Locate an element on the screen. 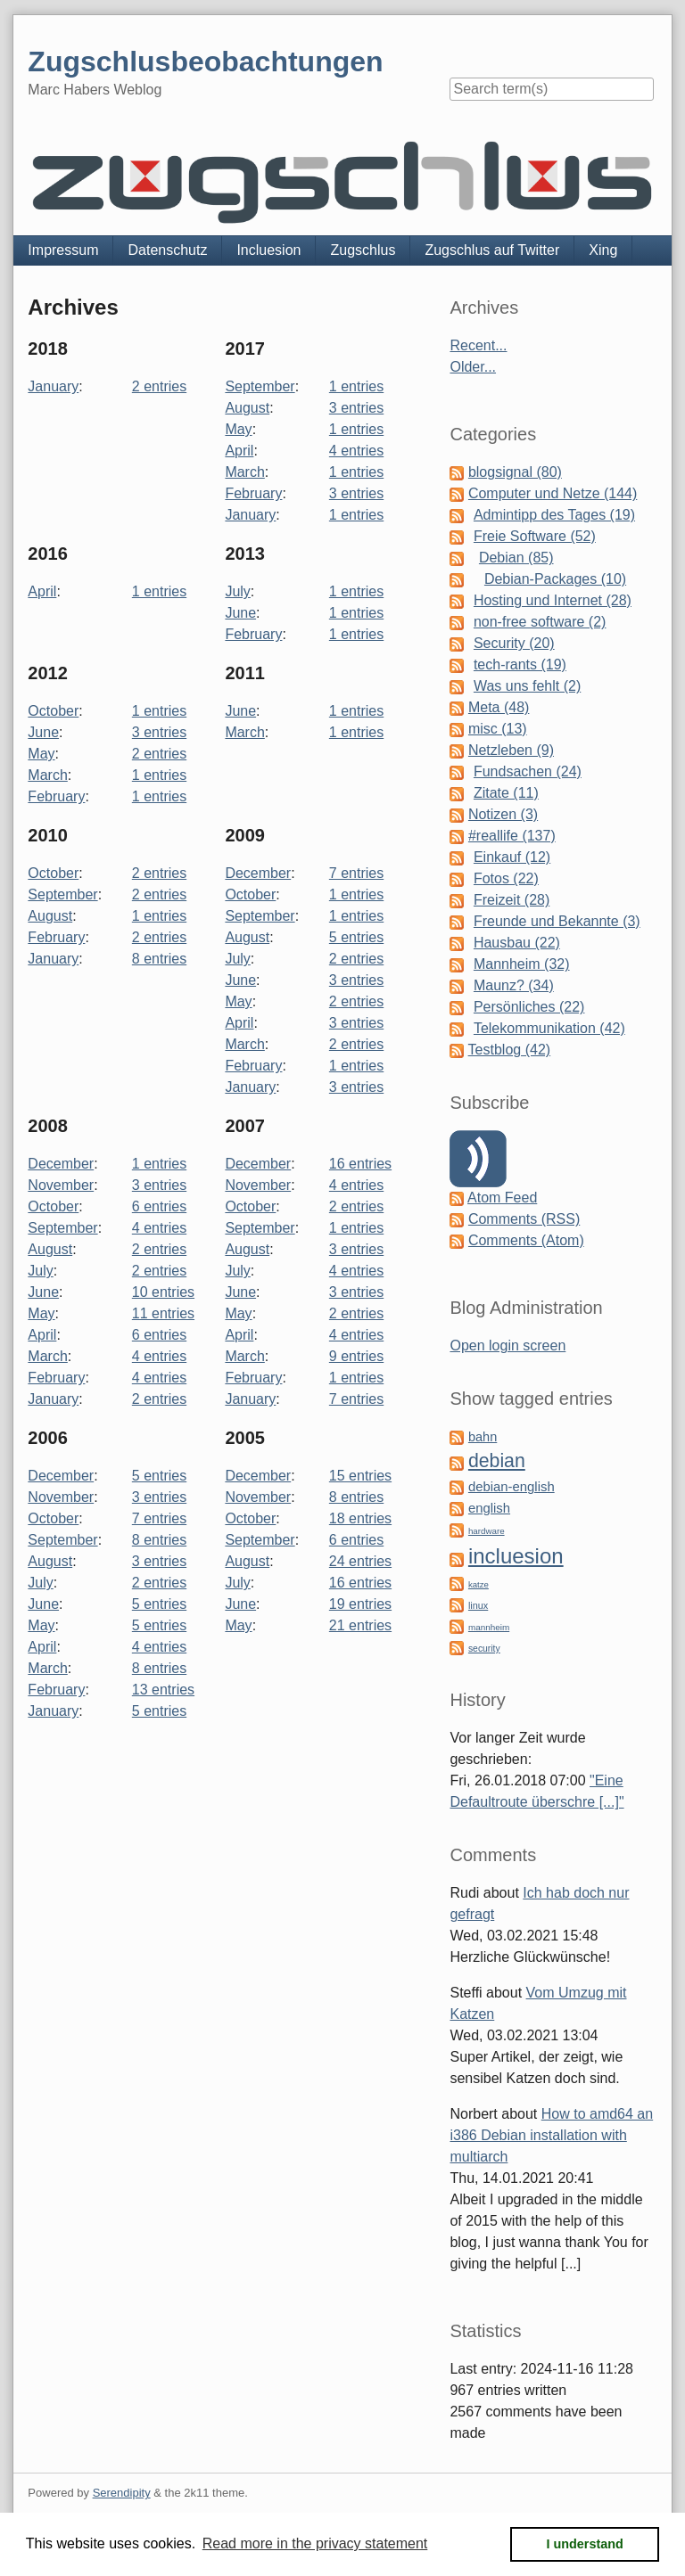 Image resolution: width=685 pixels, height=2576 pixels. Fundsachen (24) is located at coordinates (528, 771).